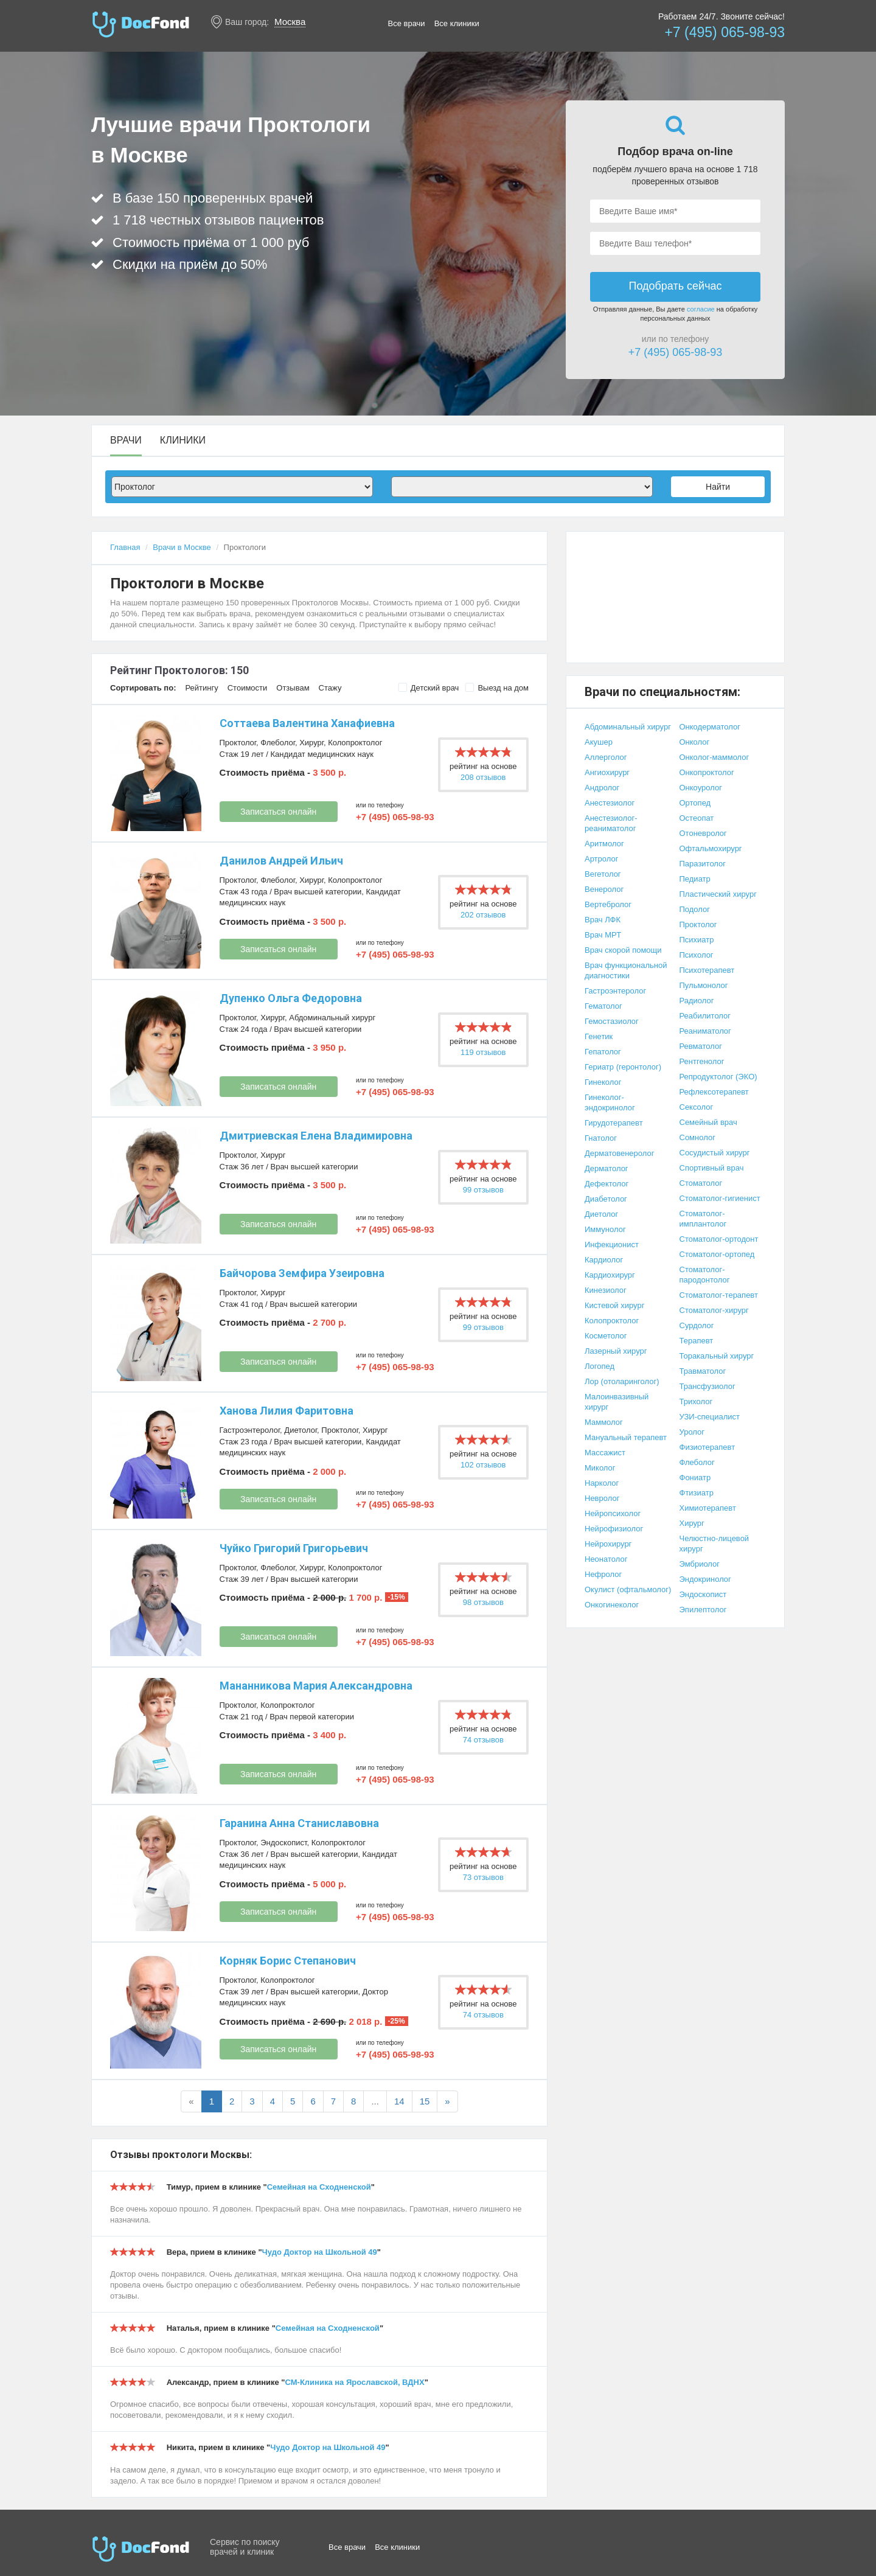 The height and width of the screenshot is (2576, 876). What do you see at coordinates (483, 1464) in the screenshot?
I see `102 отзывов` at bounding box center [483, 1464].